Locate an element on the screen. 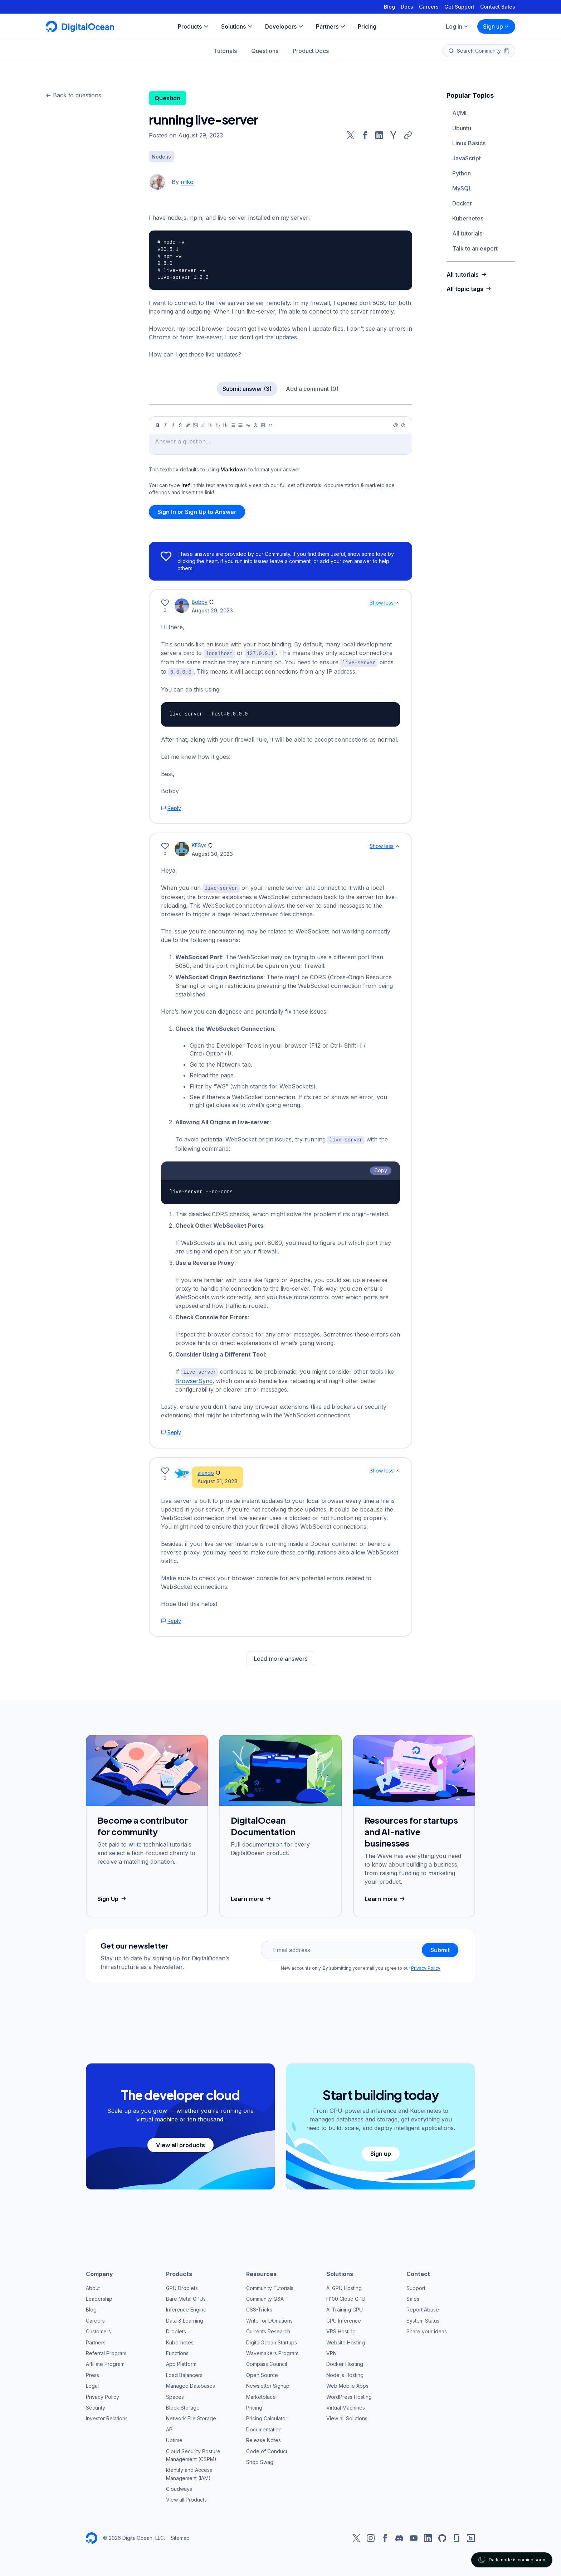 The height and width of the screenshot is (2576, 561). August 31, 2023 is located at coordinates (217, 1479).